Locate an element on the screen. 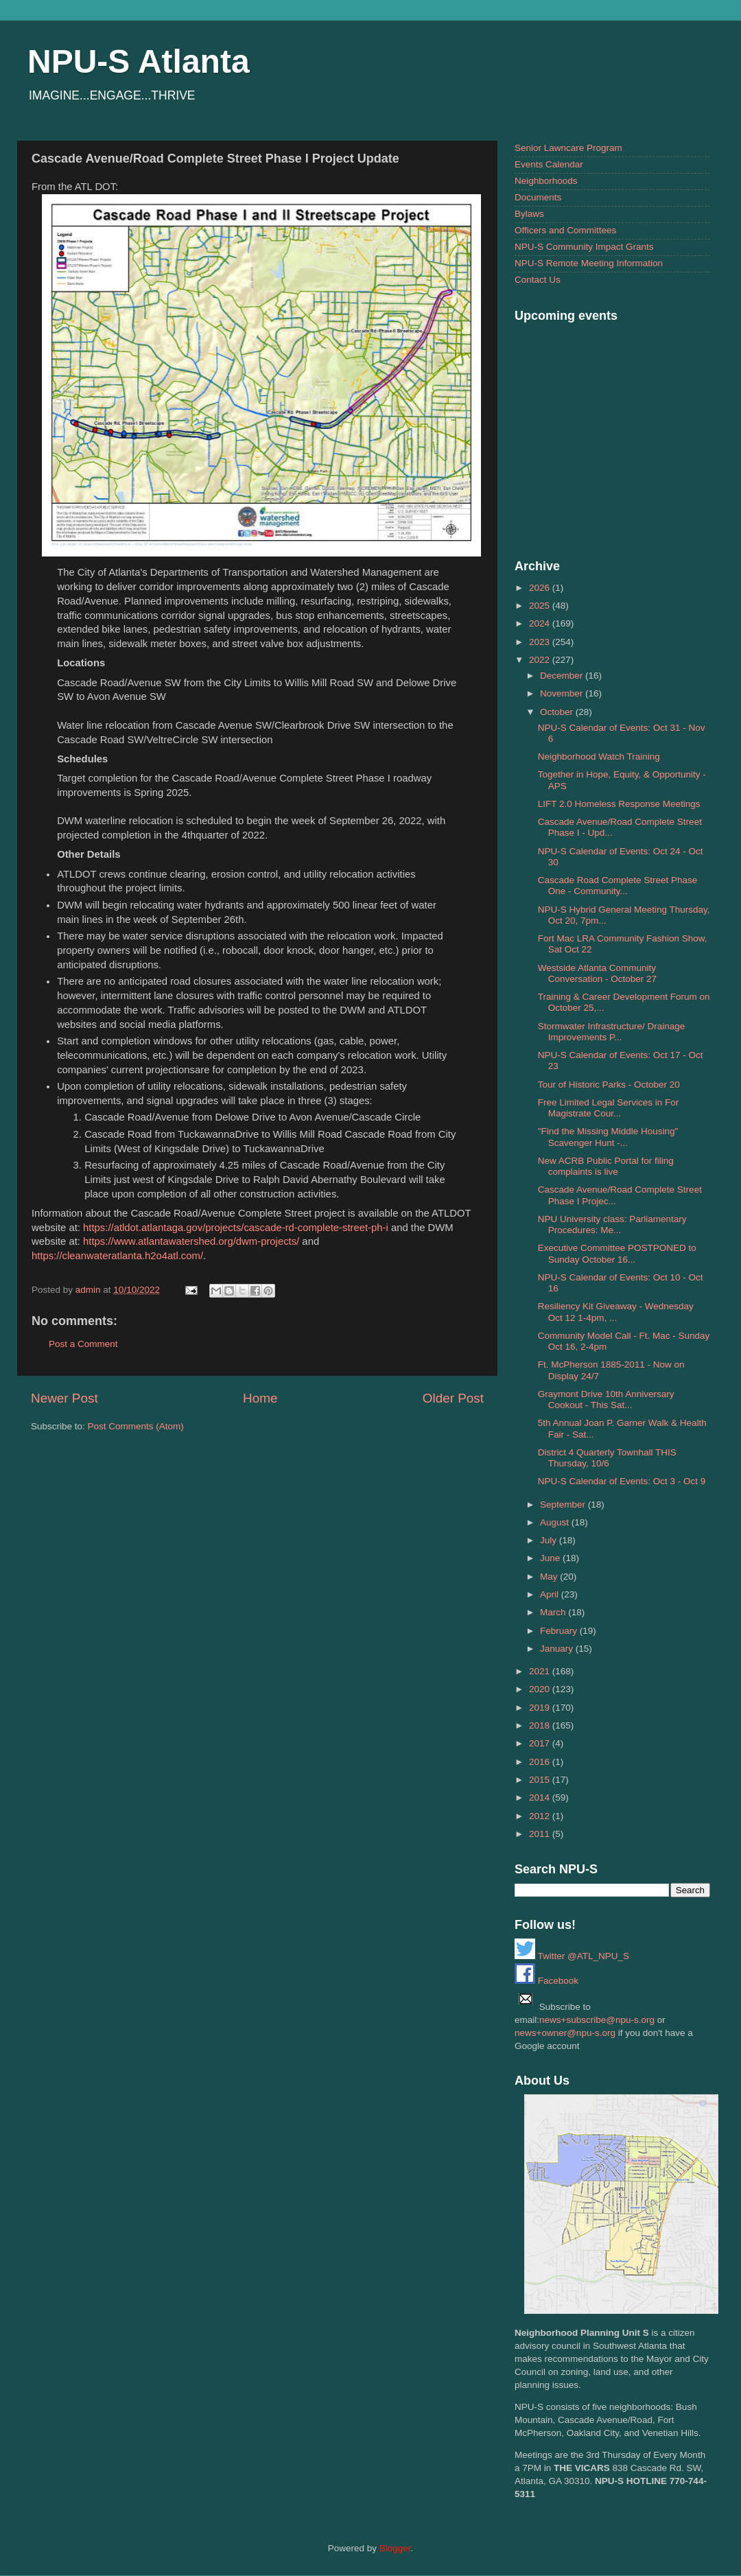  Blogger is located at coordinates (395, 2548).